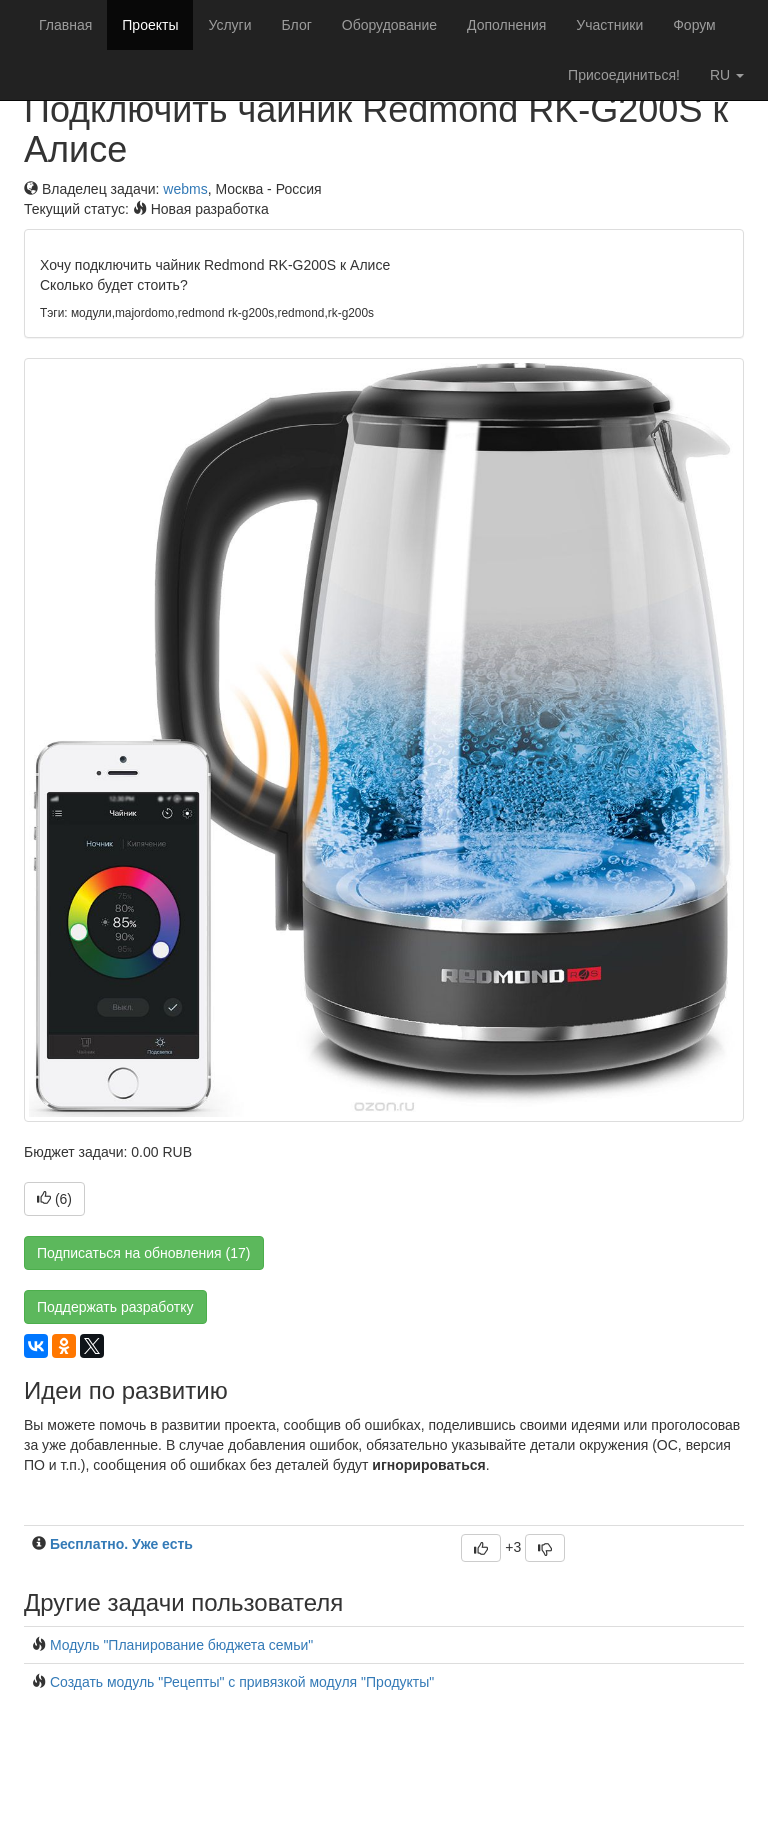 The width and height of the screenshot is (768, 1840). I want to click on (), so click(54, 1199).